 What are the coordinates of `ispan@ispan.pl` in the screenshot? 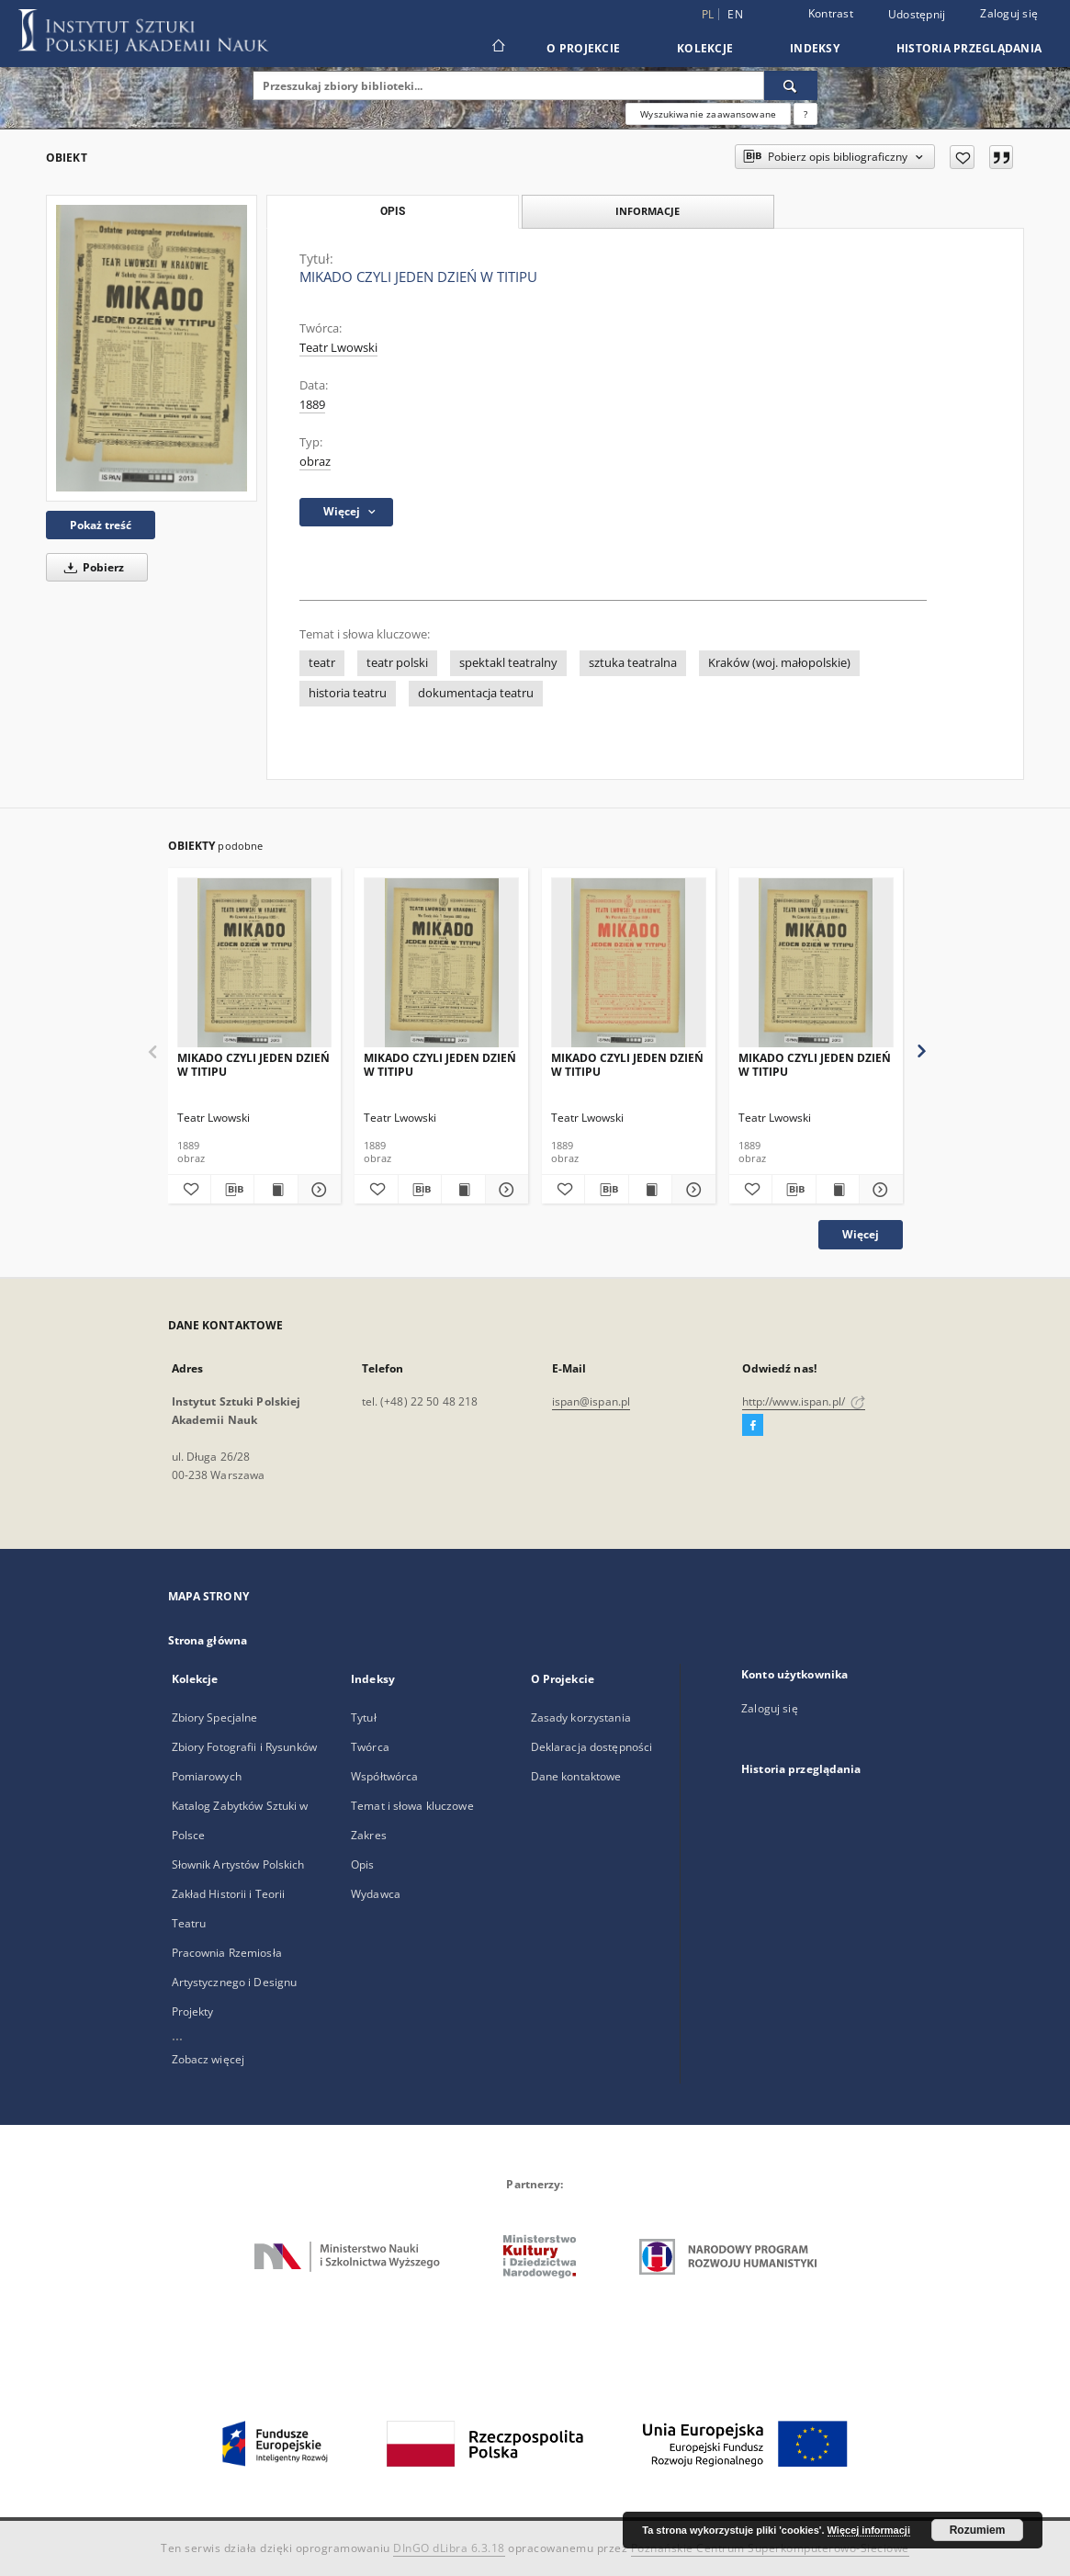 It's located at (591, 1401).